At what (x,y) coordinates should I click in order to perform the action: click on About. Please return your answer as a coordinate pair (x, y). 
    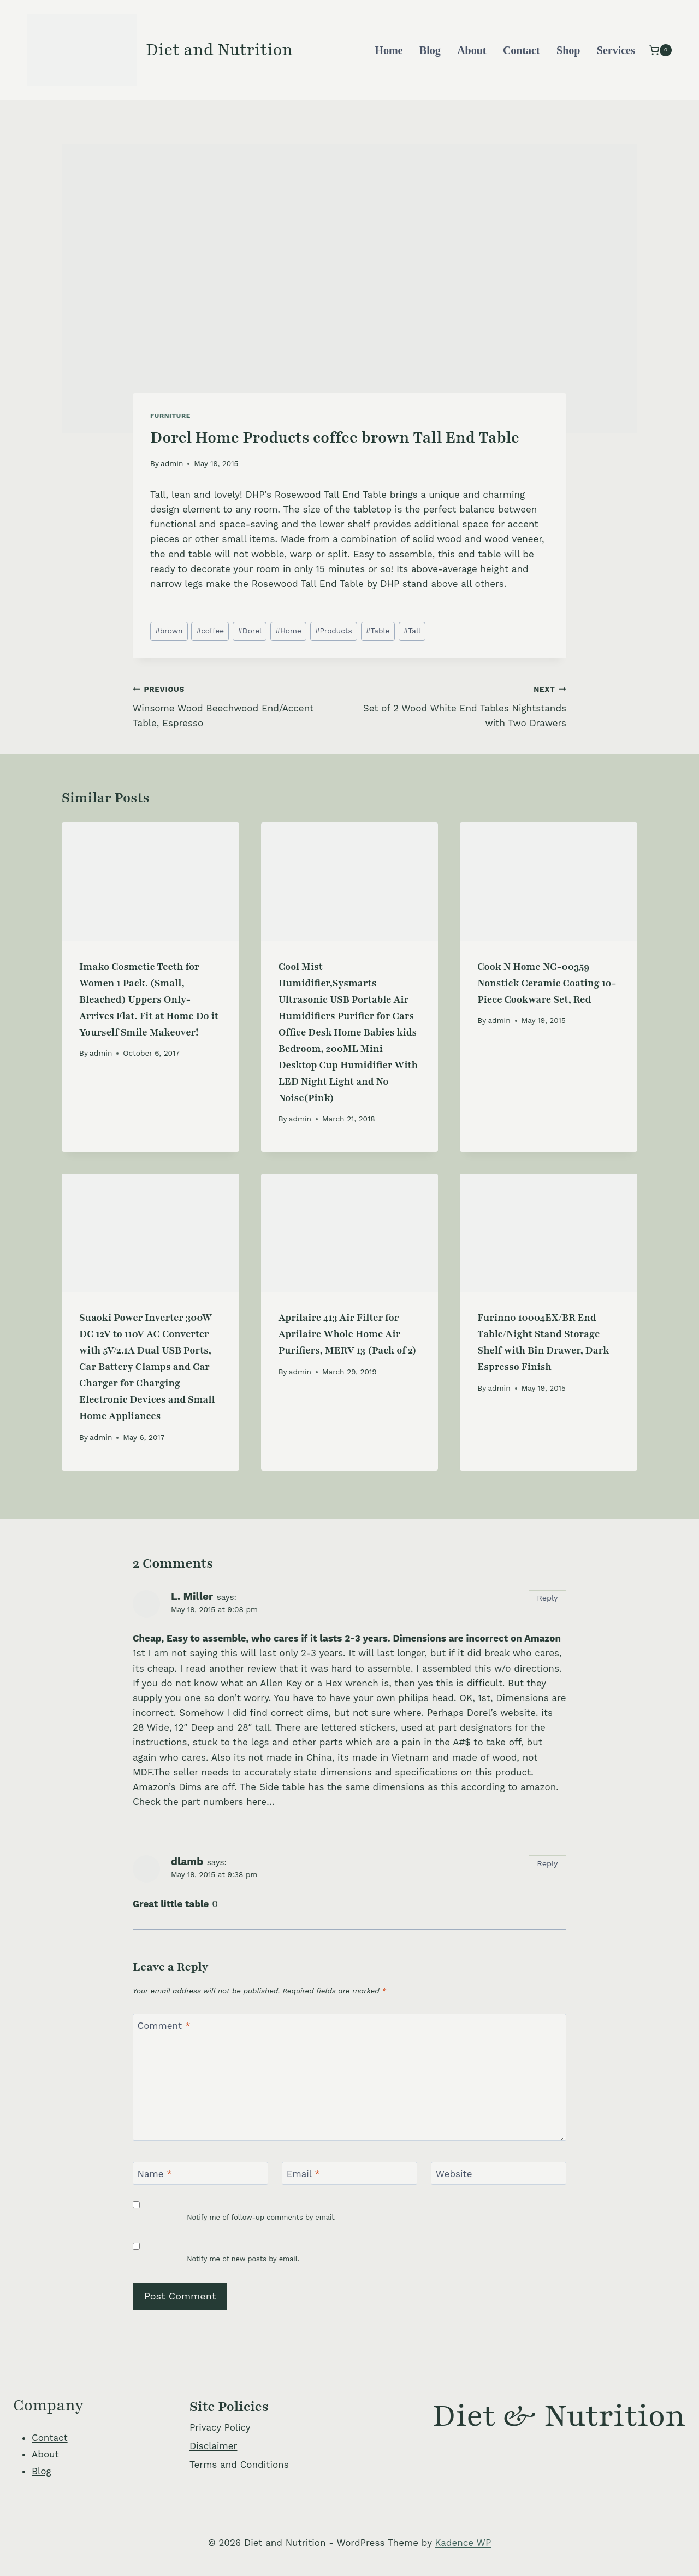
    Looking at the image, I should click on (471, 50).